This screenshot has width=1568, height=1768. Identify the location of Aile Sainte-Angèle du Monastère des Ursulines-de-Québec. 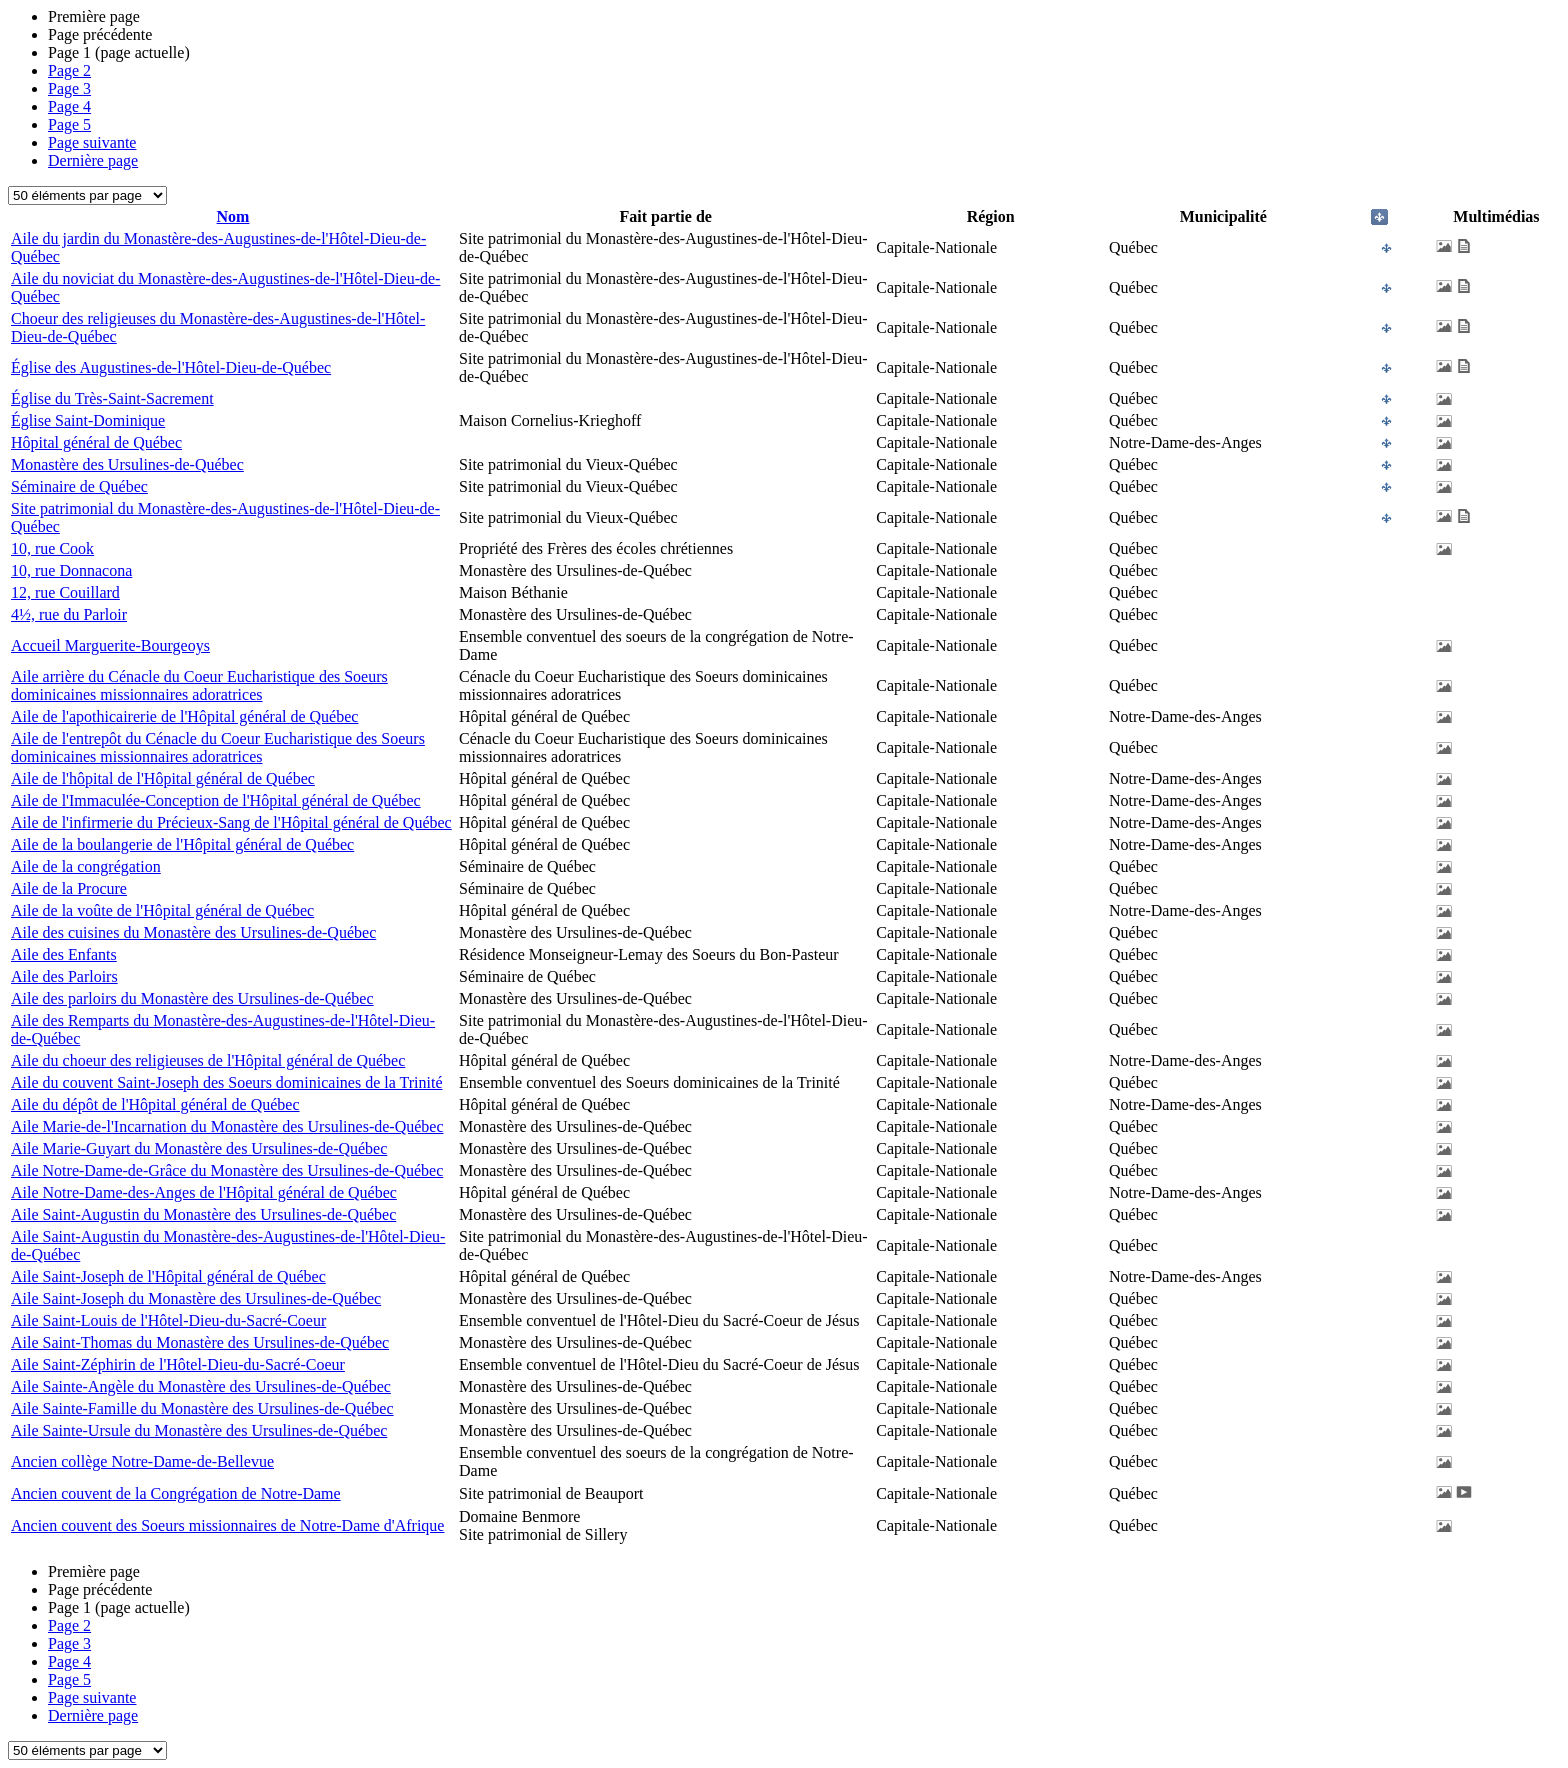
(201, 1386).